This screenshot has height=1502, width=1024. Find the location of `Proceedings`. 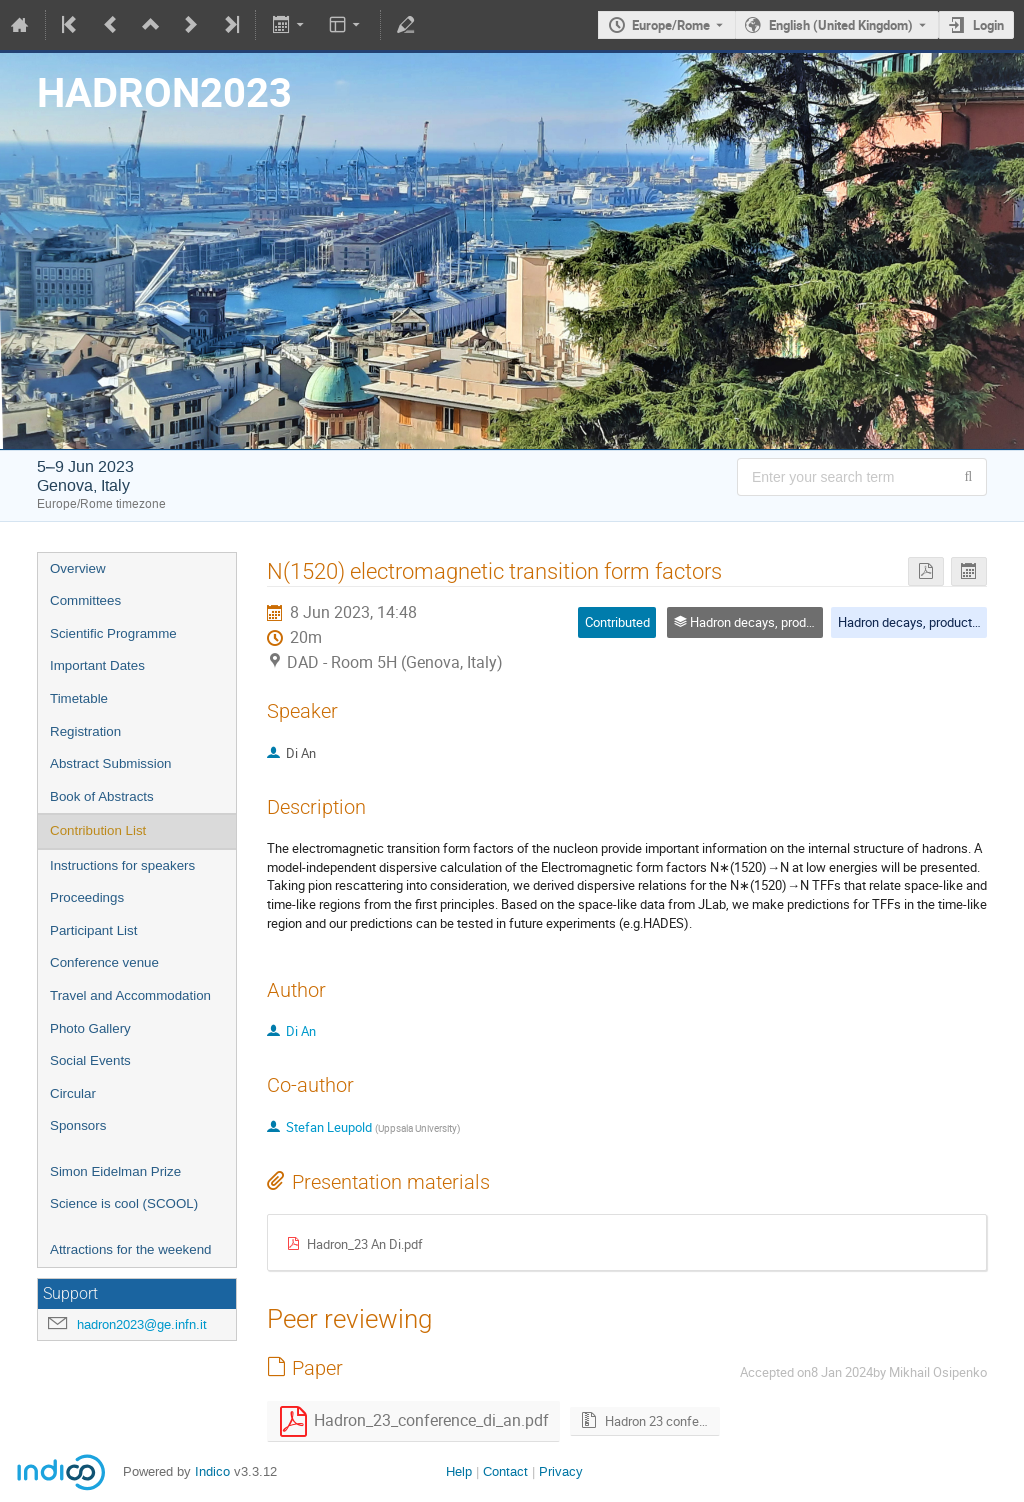

Proceedings is located at coordinates (87, 897).